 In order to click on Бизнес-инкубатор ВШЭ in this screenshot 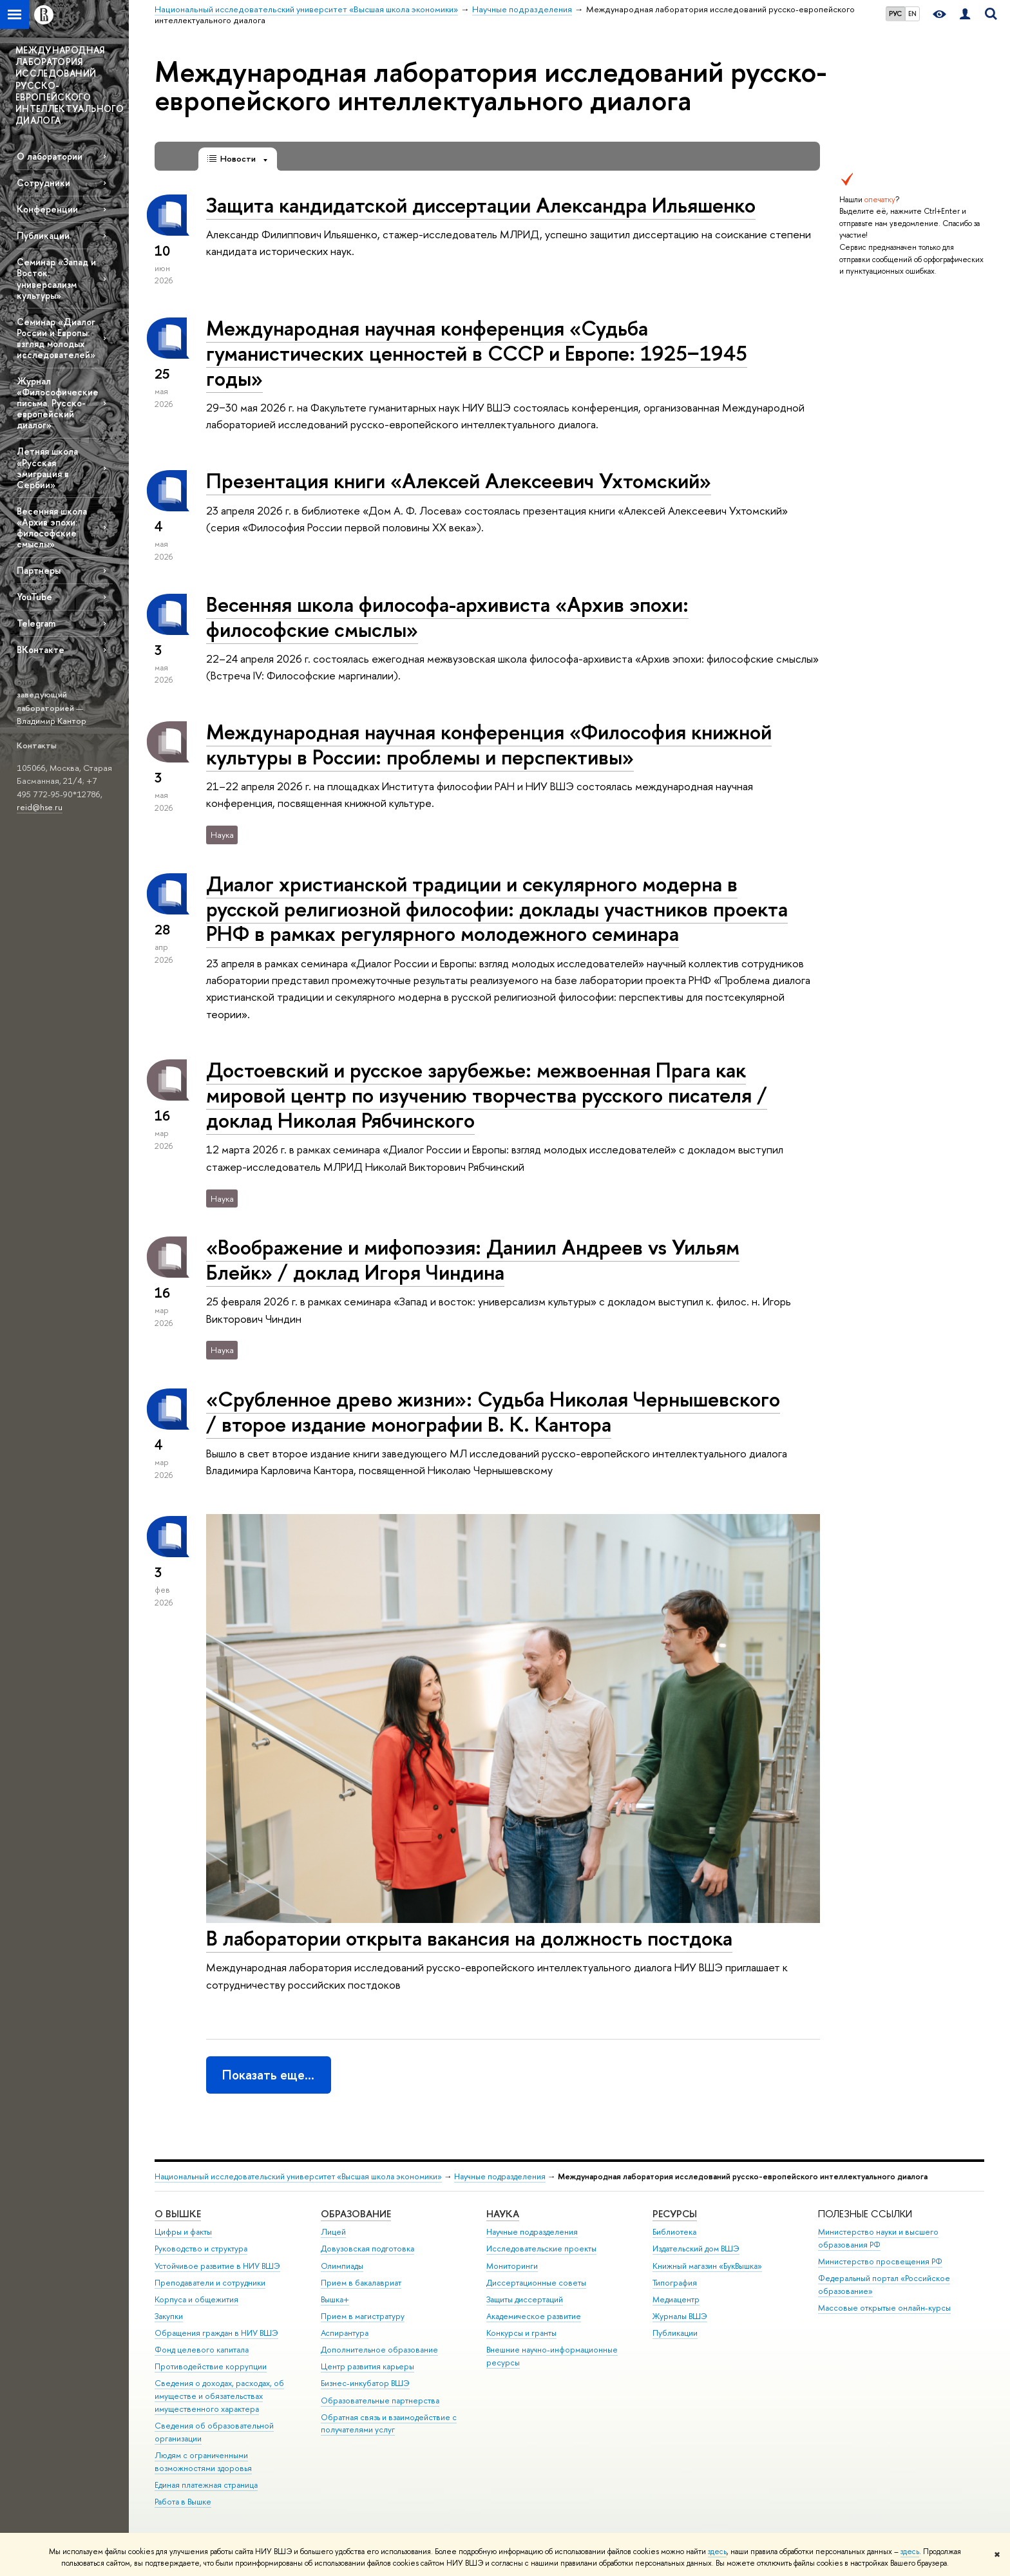, I will do `click(365, 2383)`.